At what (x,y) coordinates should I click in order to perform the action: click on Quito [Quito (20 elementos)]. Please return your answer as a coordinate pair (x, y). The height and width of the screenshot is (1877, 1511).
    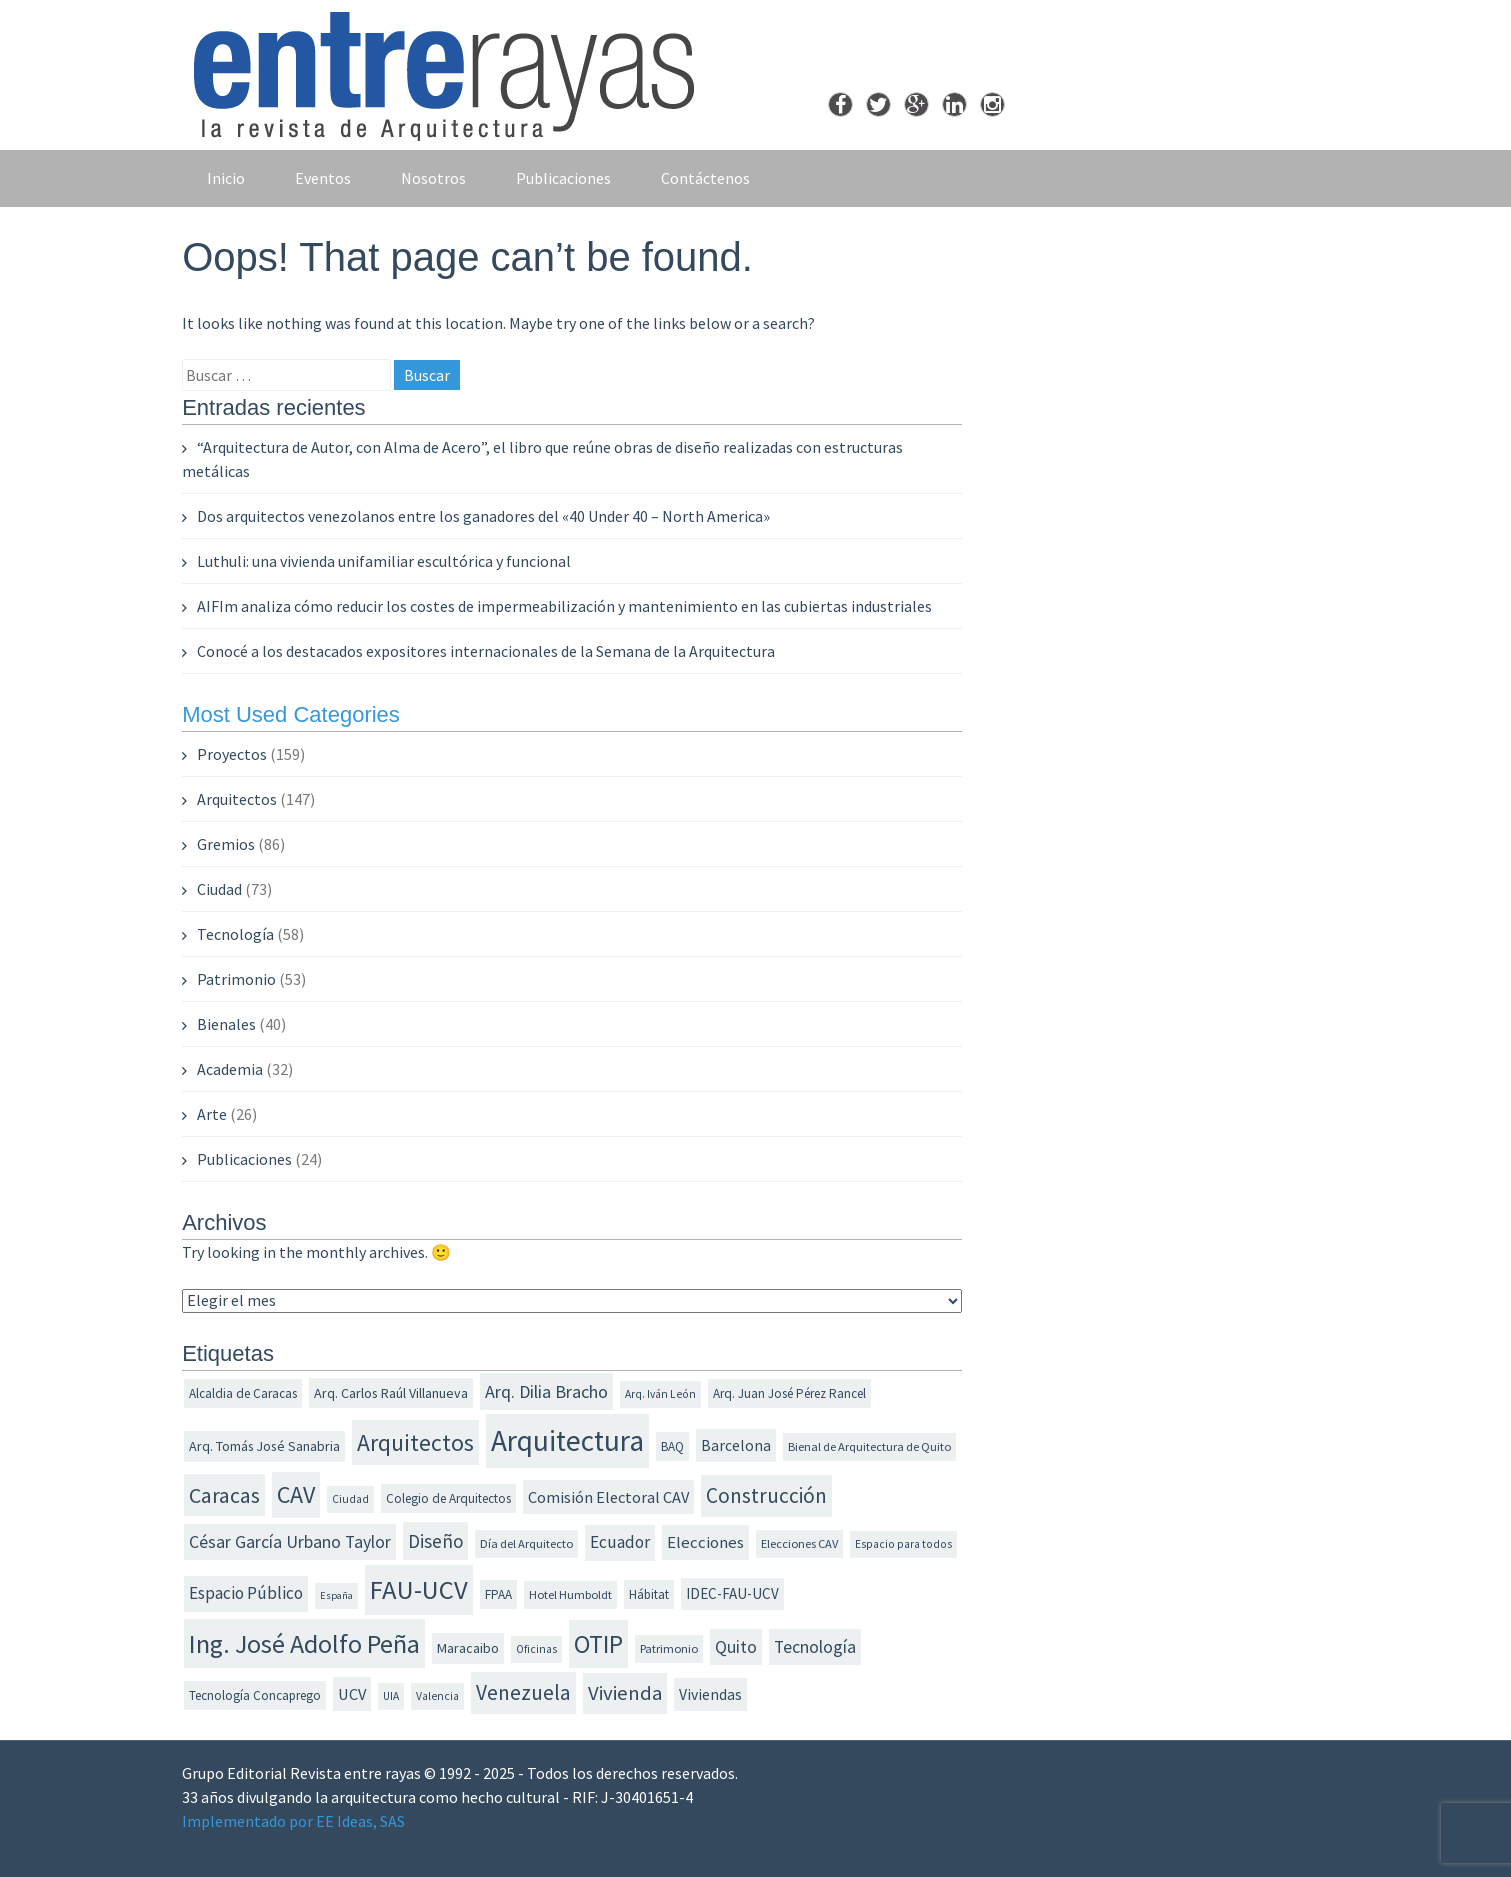
    Looking at the image, I should click on (736, 1647).